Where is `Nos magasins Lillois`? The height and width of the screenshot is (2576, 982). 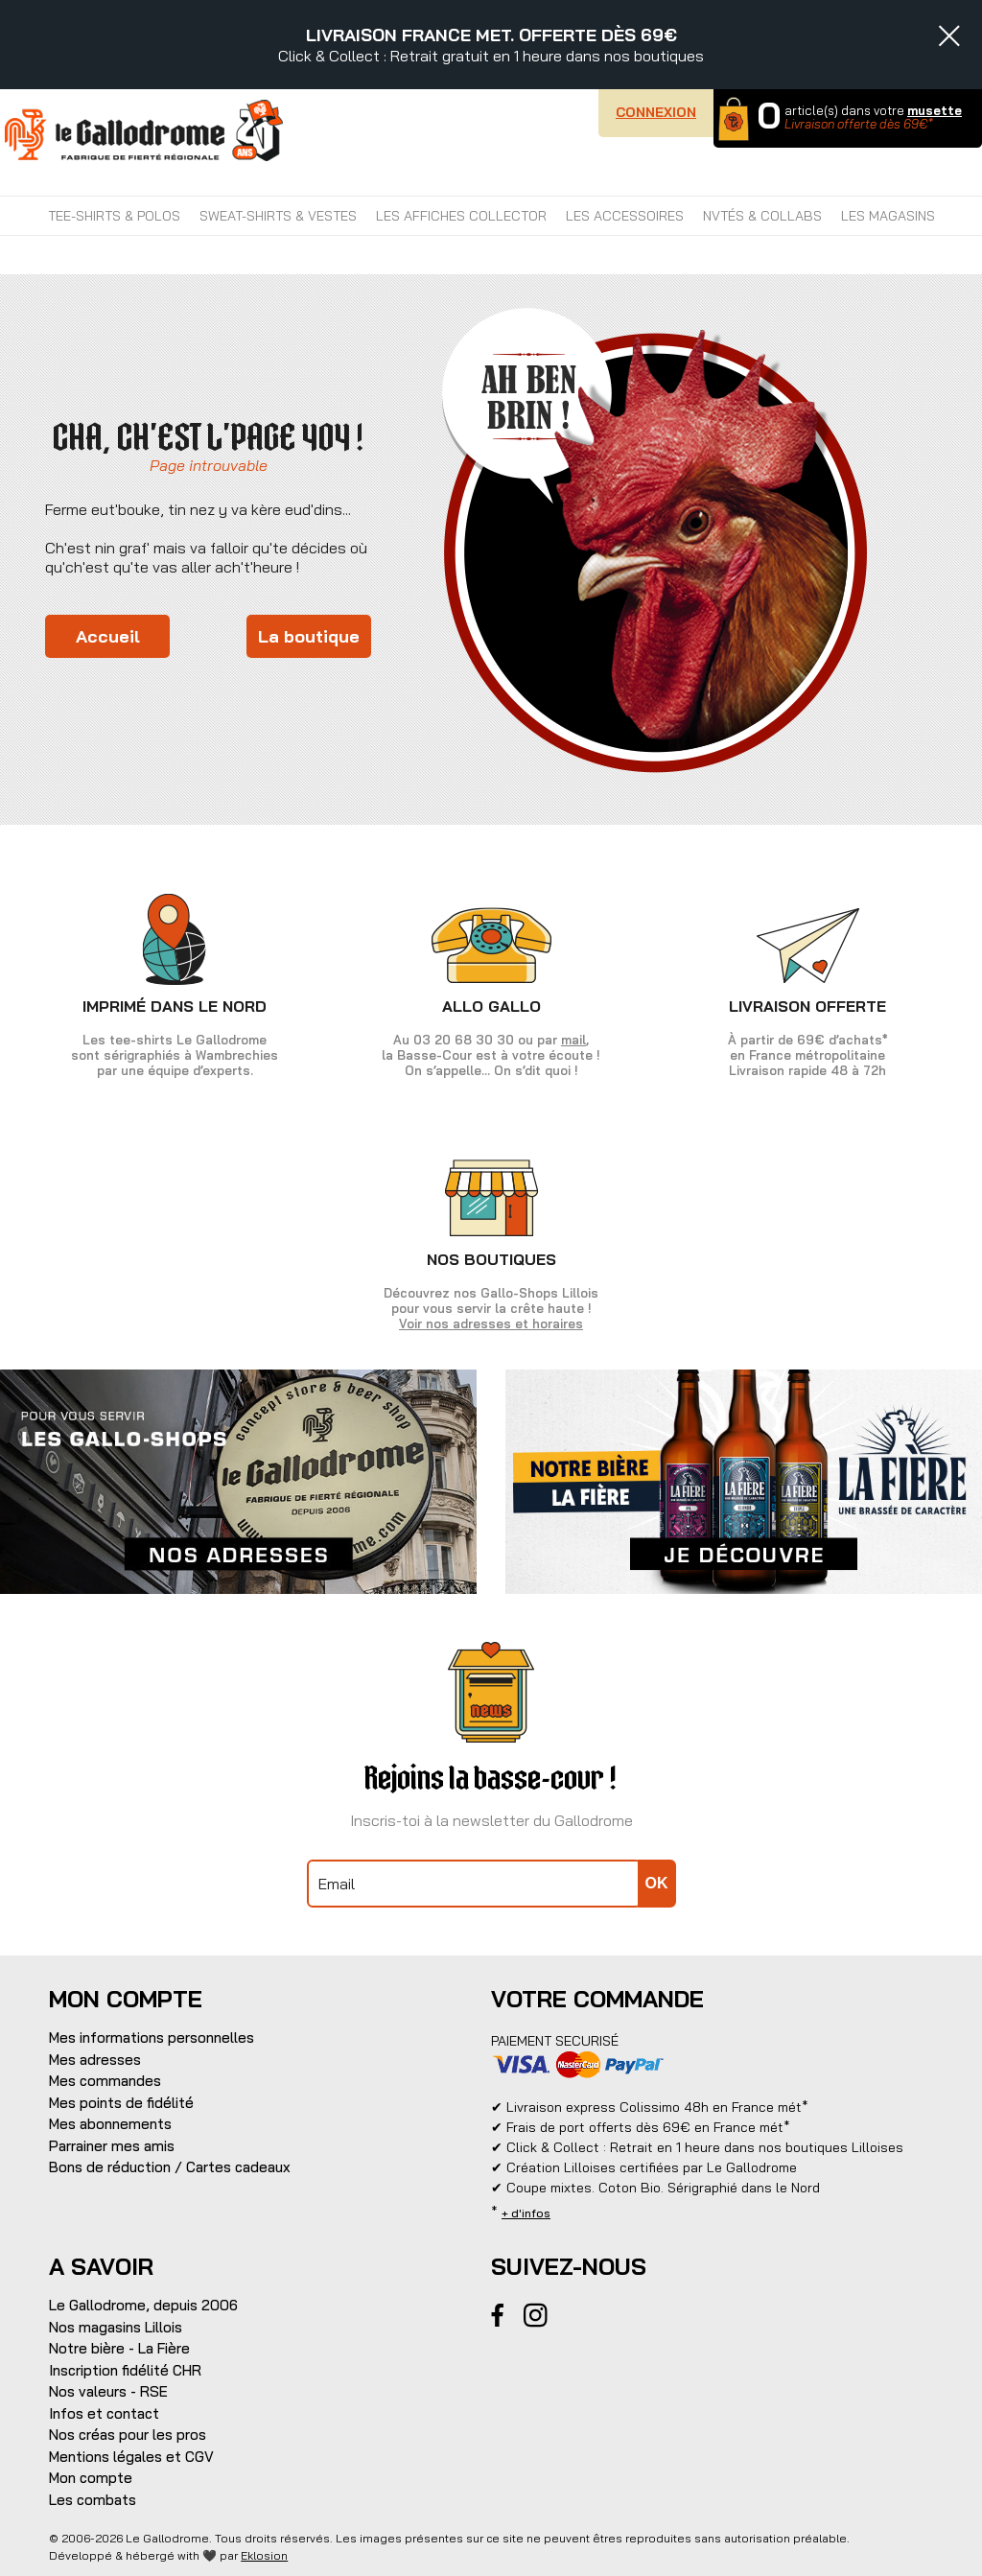
Nos magasins Lillois is located at coordinates (115, 2327).